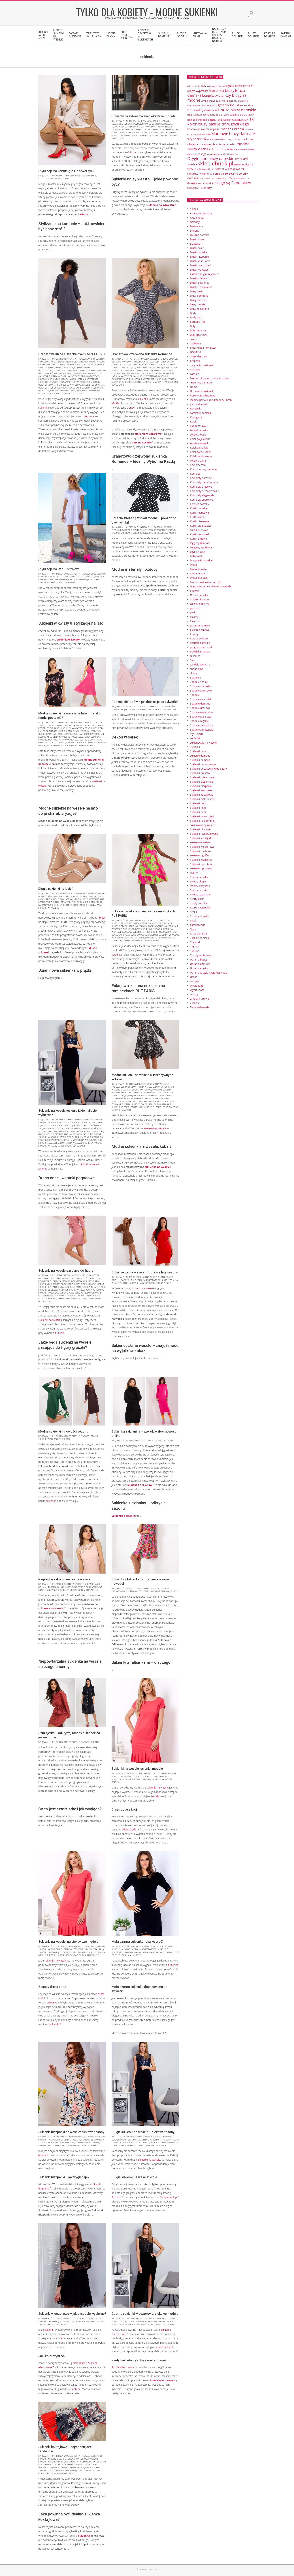  What do you see at coordinates (59, 175) in the screenshot?
I see `Moda` at bounding box center [59, 175].